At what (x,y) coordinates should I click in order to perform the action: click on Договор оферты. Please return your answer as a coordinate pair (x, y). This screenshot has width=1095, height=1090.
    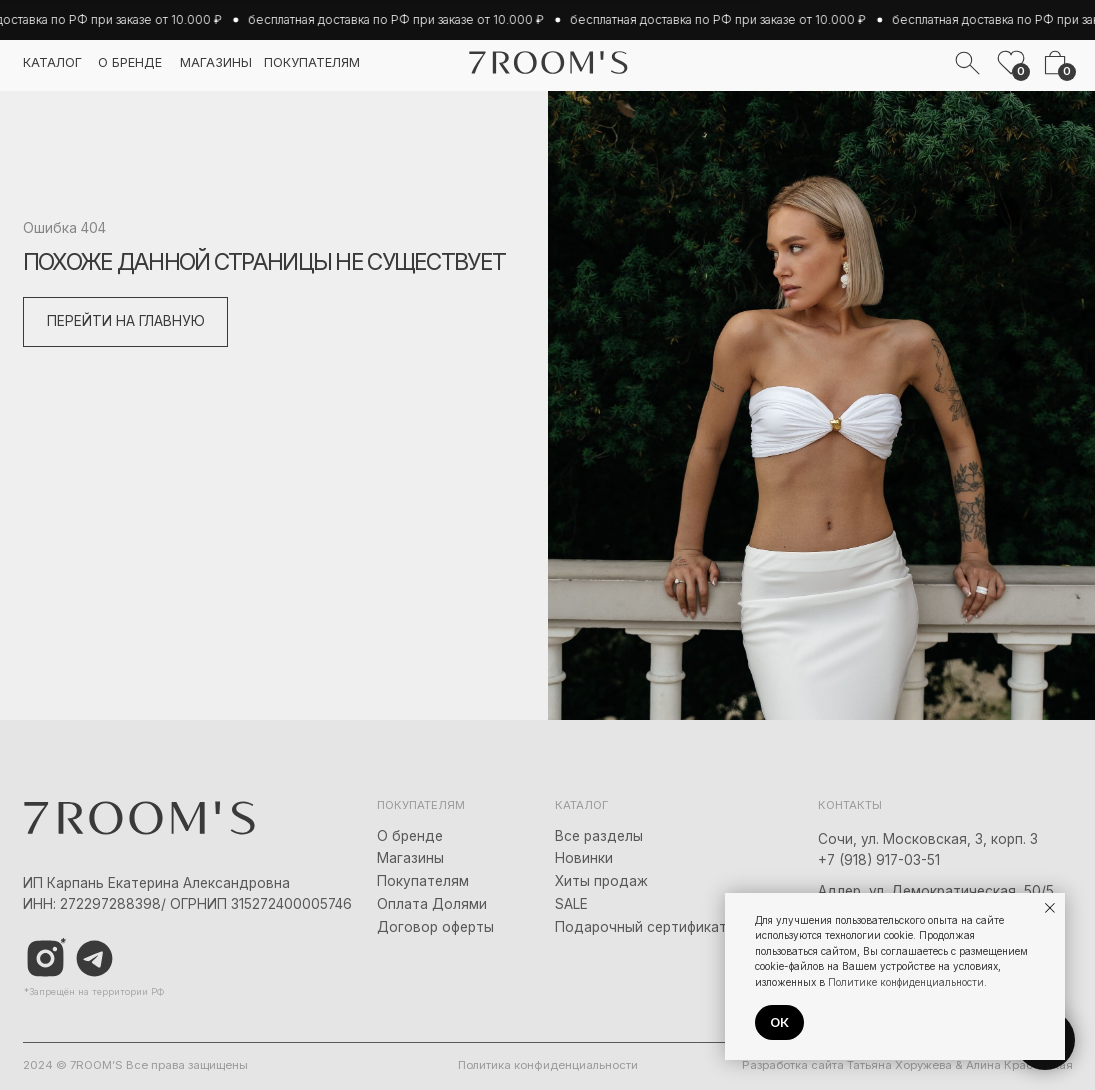
    Looking at the image, I should click on (435, 927).